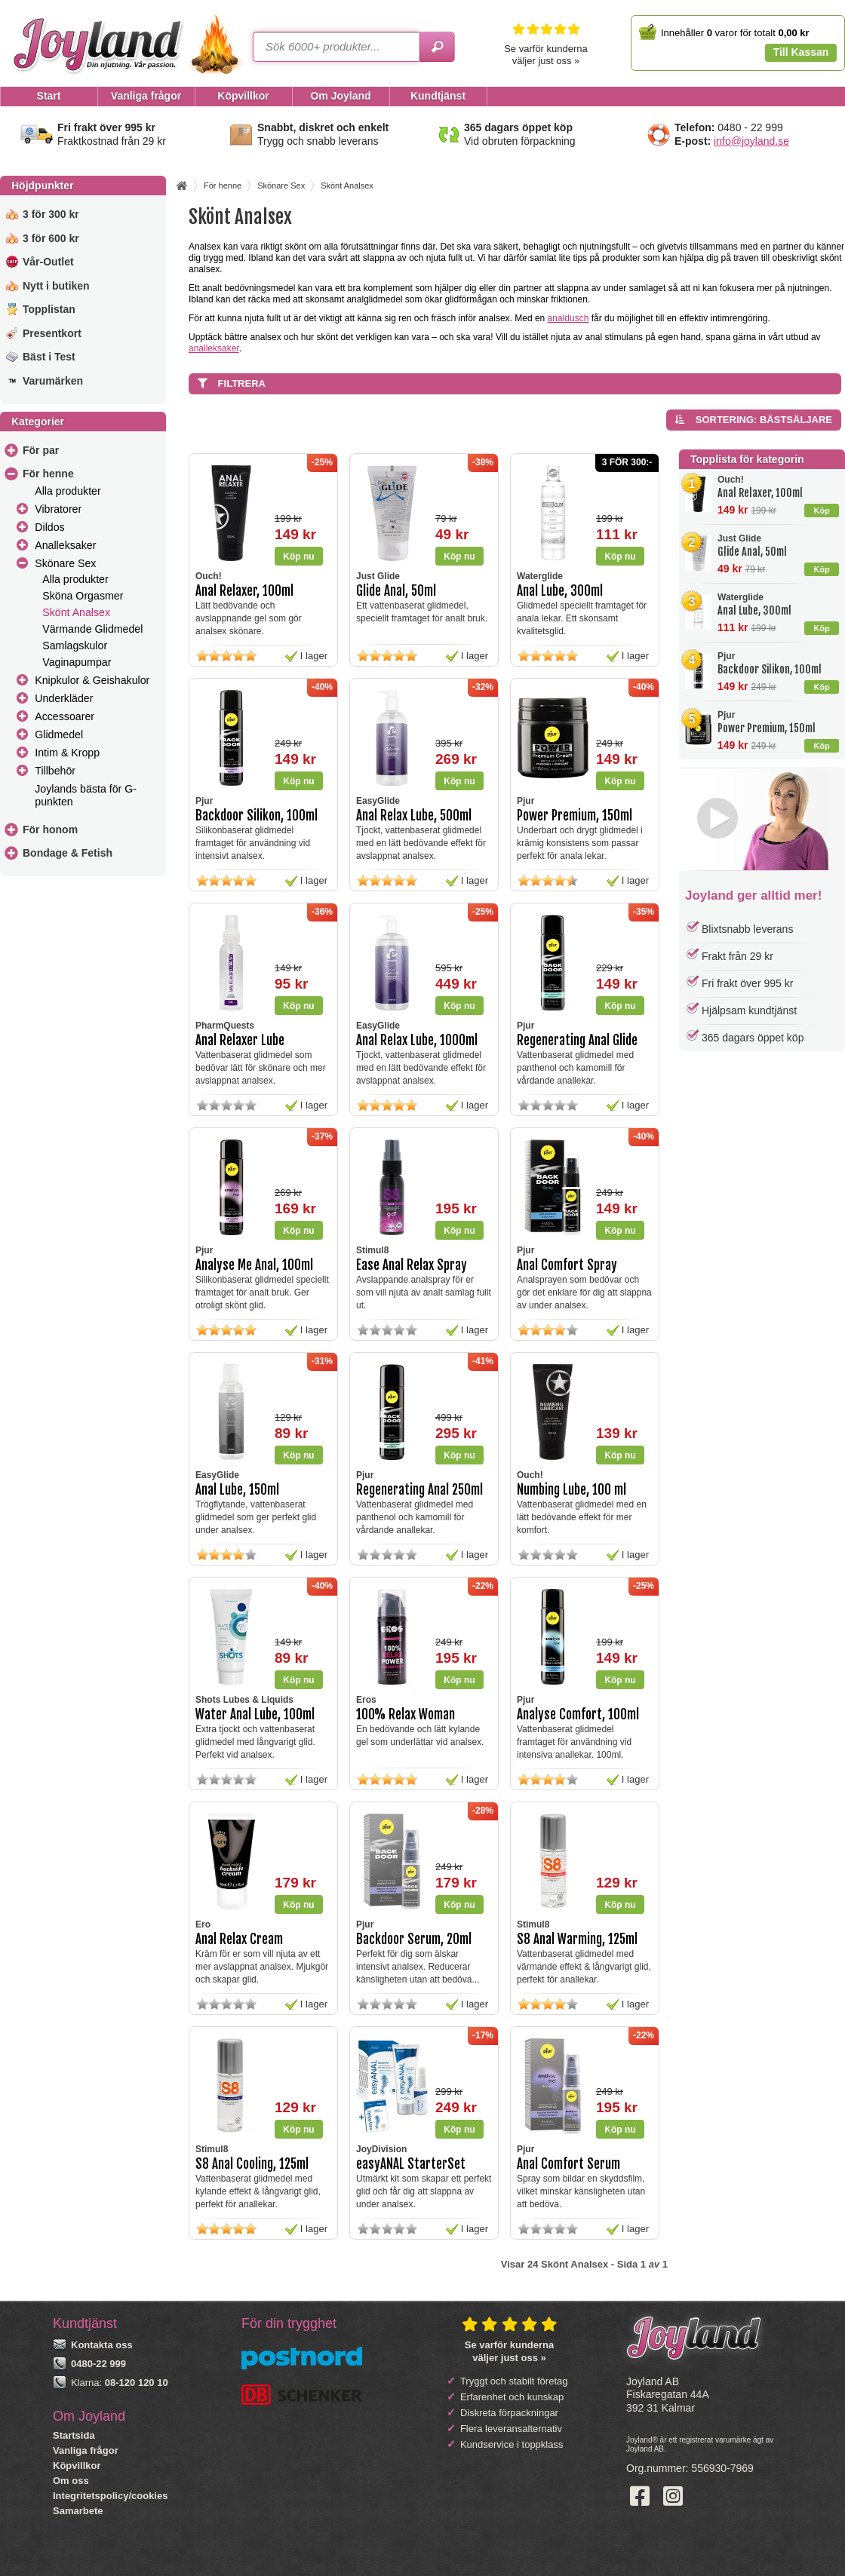 Image resolution: width=845 pixels, height=2576 pixels. I want to click on Vaginapumpar, so click(76, 662).